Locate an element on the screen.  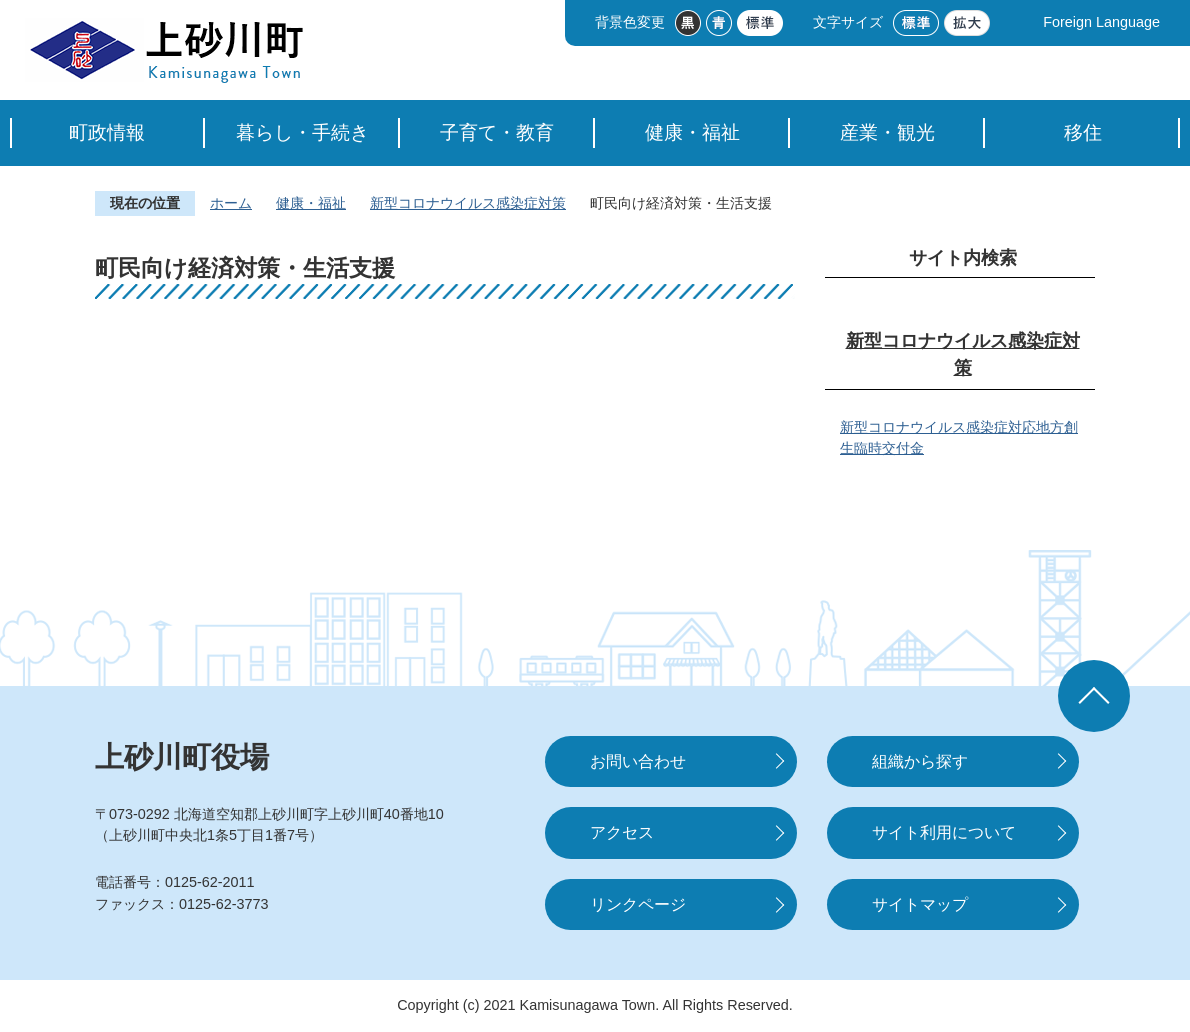
サイトマップ is located at coordinates (920, 904).